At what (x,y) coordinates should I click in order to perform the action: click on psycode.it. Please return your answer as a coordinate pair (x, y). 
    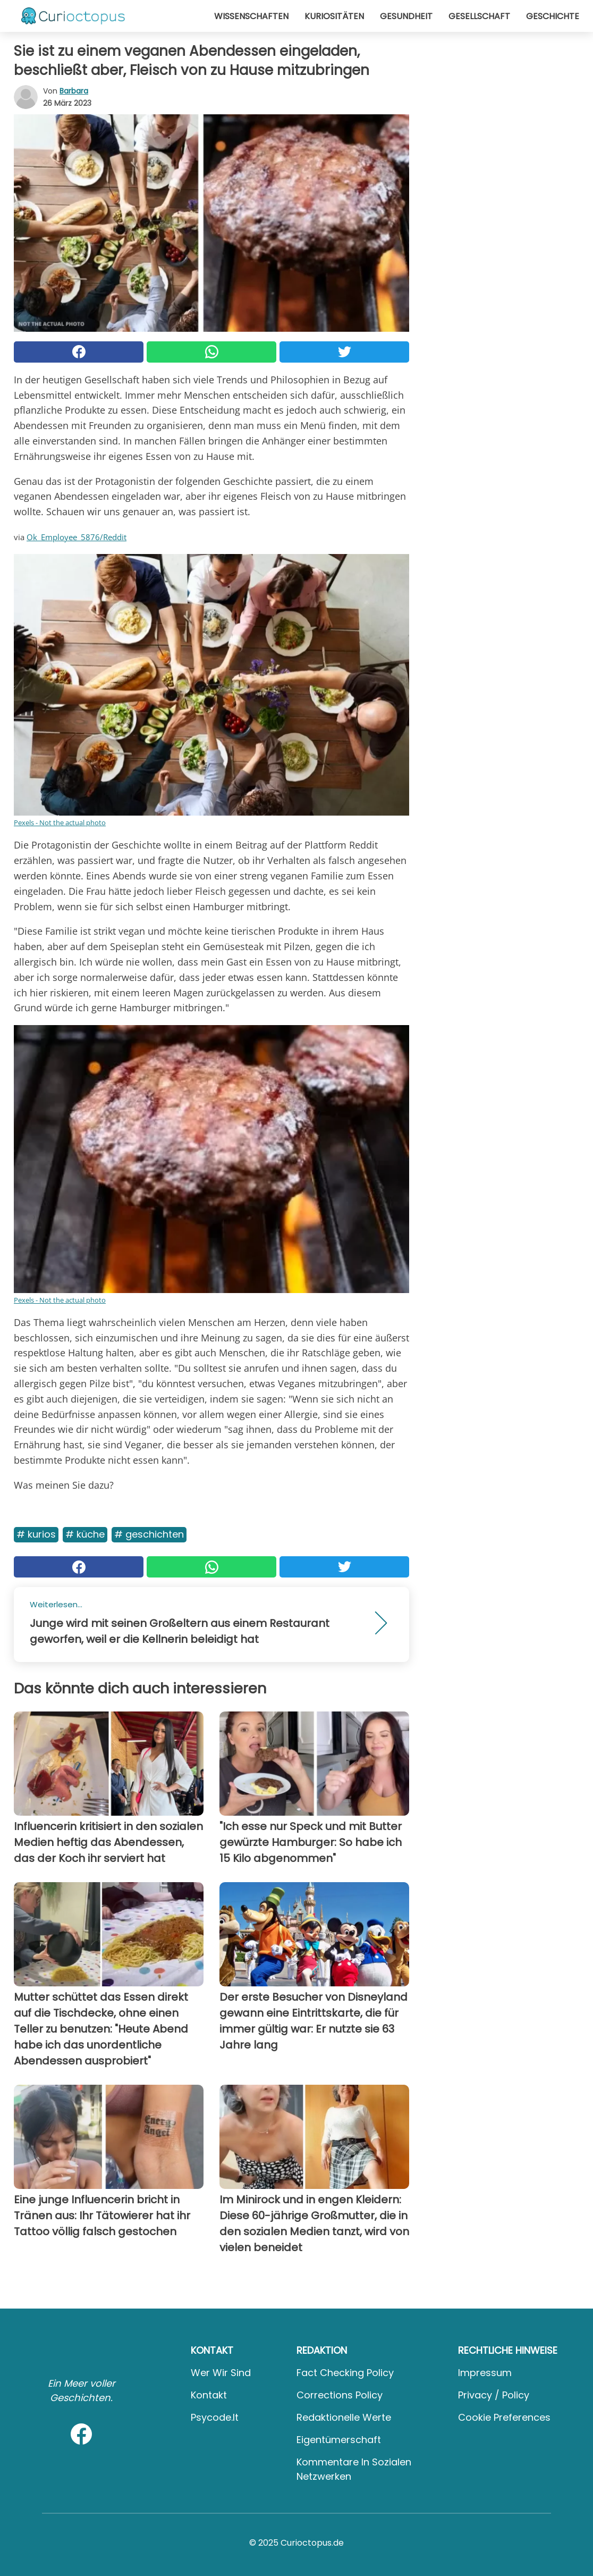
    Looking at the image, I should click on (215, 2417).